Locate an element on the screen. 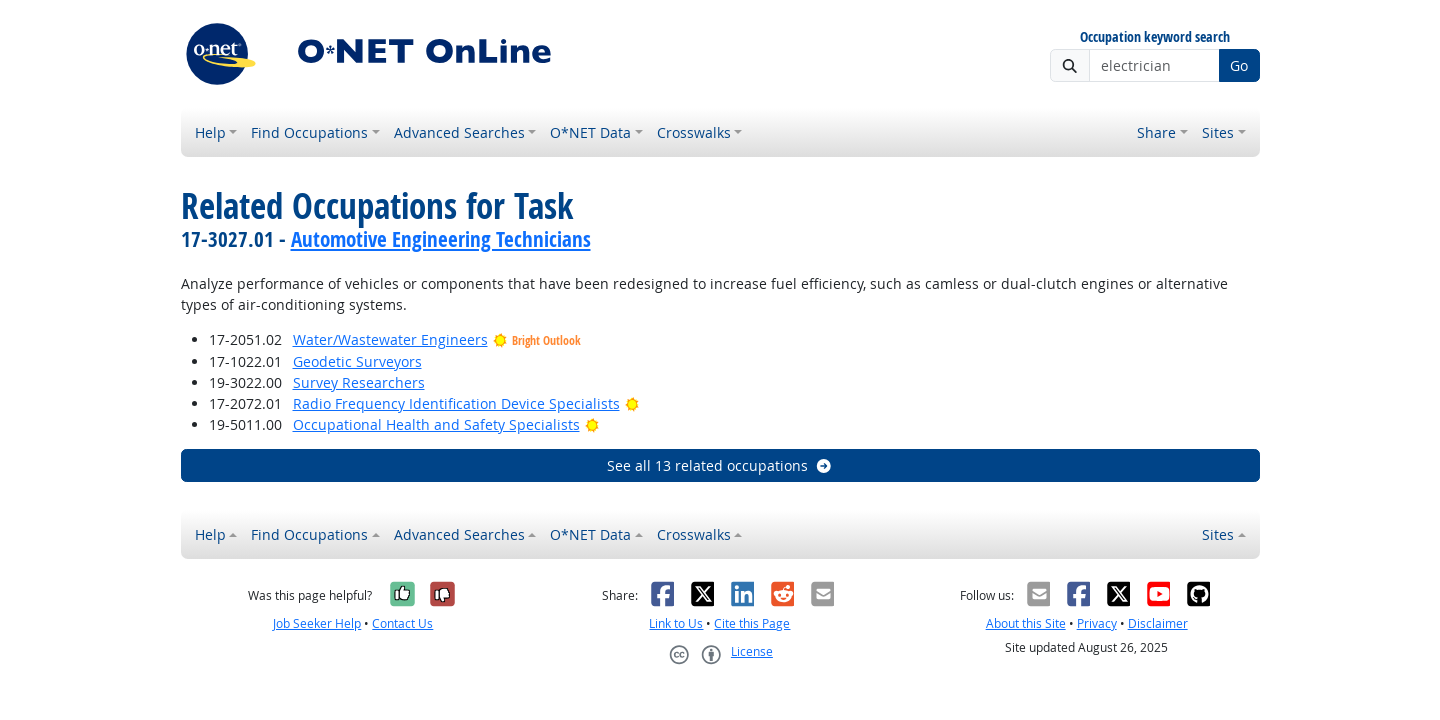 Image resolution: width=1440 pixels, height=720 pixels. O*NET Data is located at coordinates (590, 132).